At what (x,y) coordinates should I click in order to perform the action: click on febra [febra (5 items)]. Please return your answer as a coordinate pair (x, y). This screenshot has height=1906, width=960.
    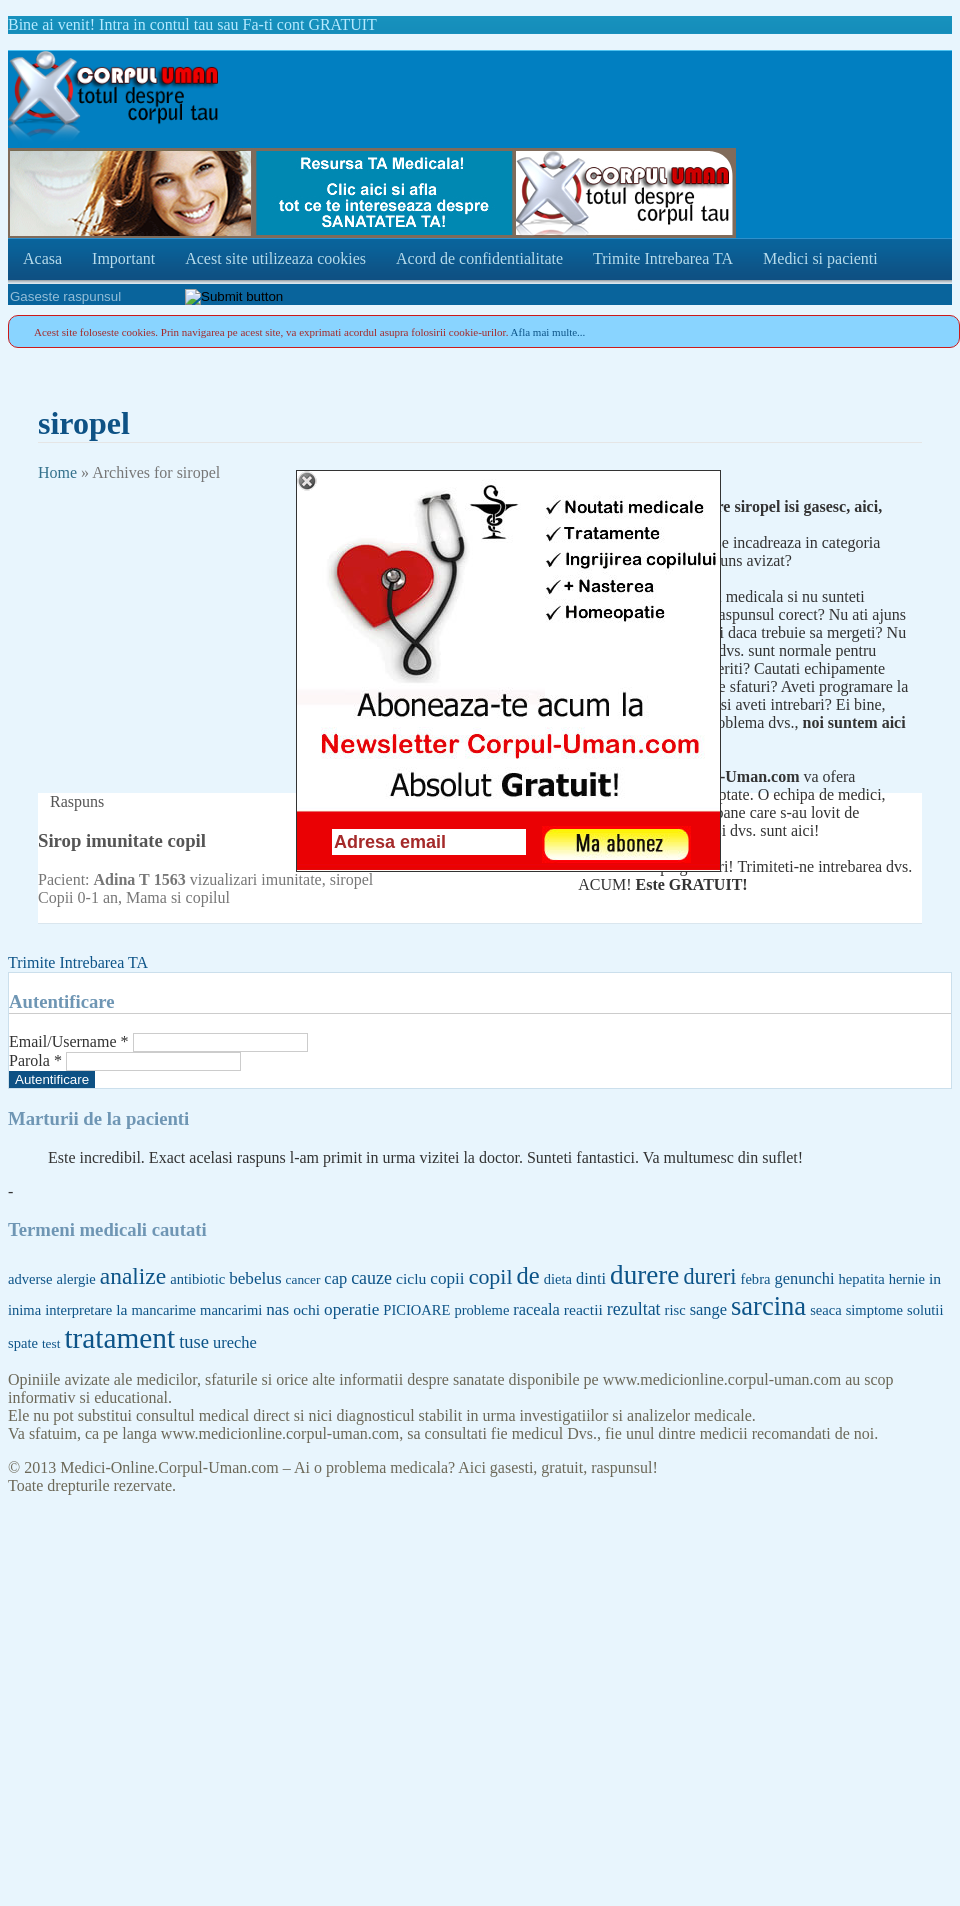
    Looking at the image, I should click on (756, 1279).